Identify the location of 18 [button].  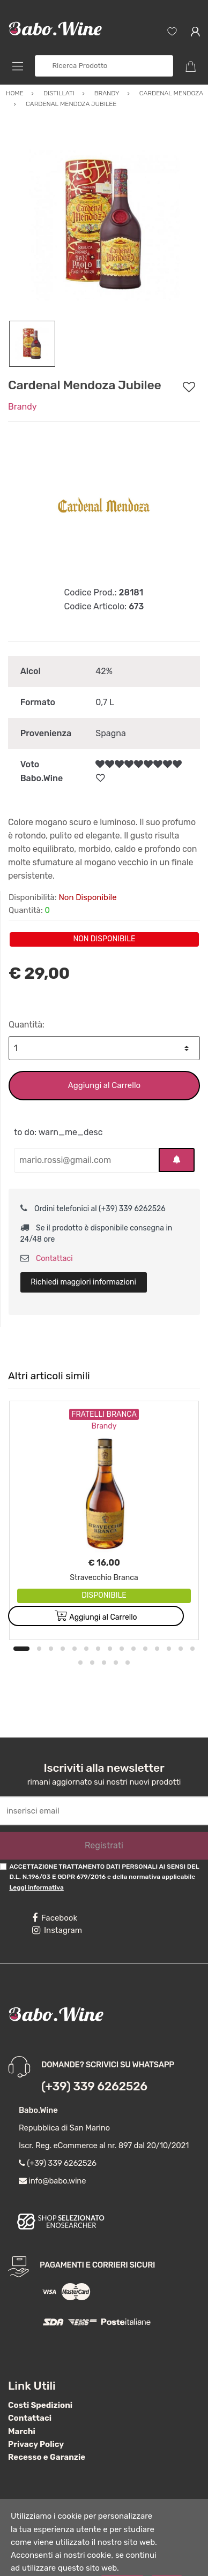
(104, 1640).